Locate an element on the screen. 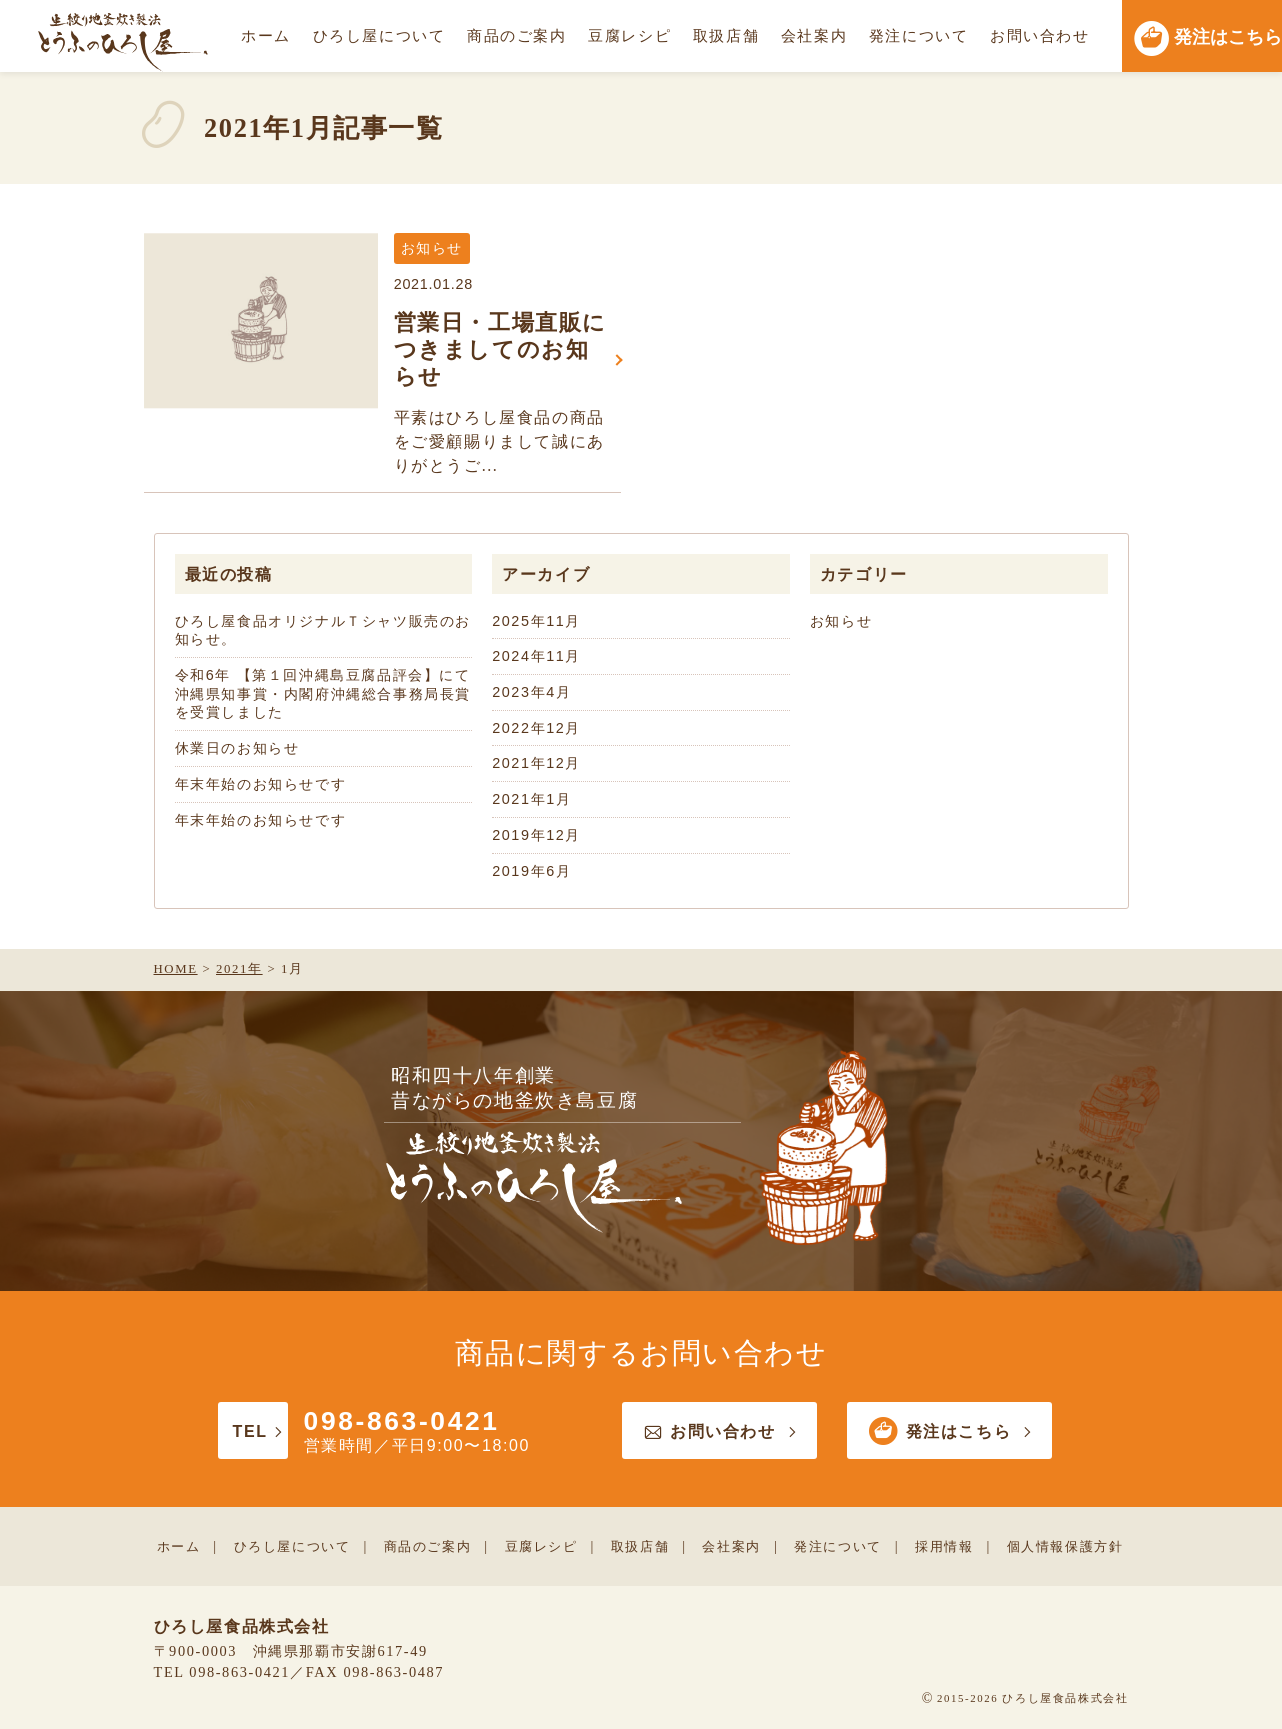 The image size is (1282, 1729). 休業日のお知らせ is located at coordinates (237, 748).